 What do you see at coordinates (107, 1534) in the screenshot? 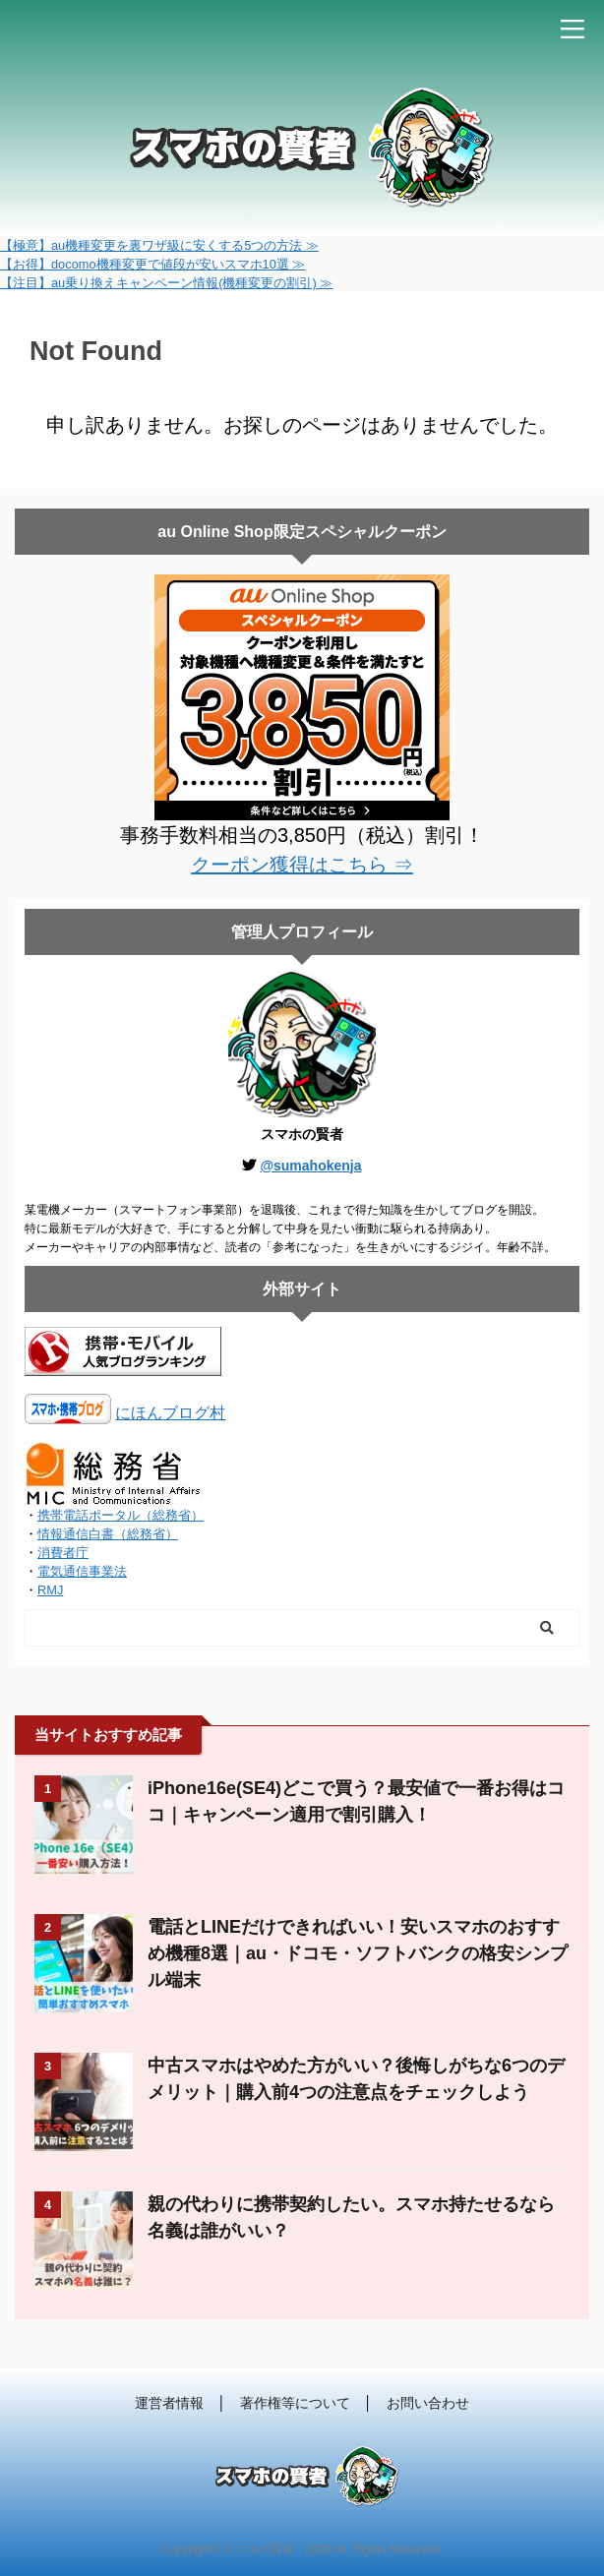
I see `情報通信白書（総務省）` at bounding box center [107, 1534].